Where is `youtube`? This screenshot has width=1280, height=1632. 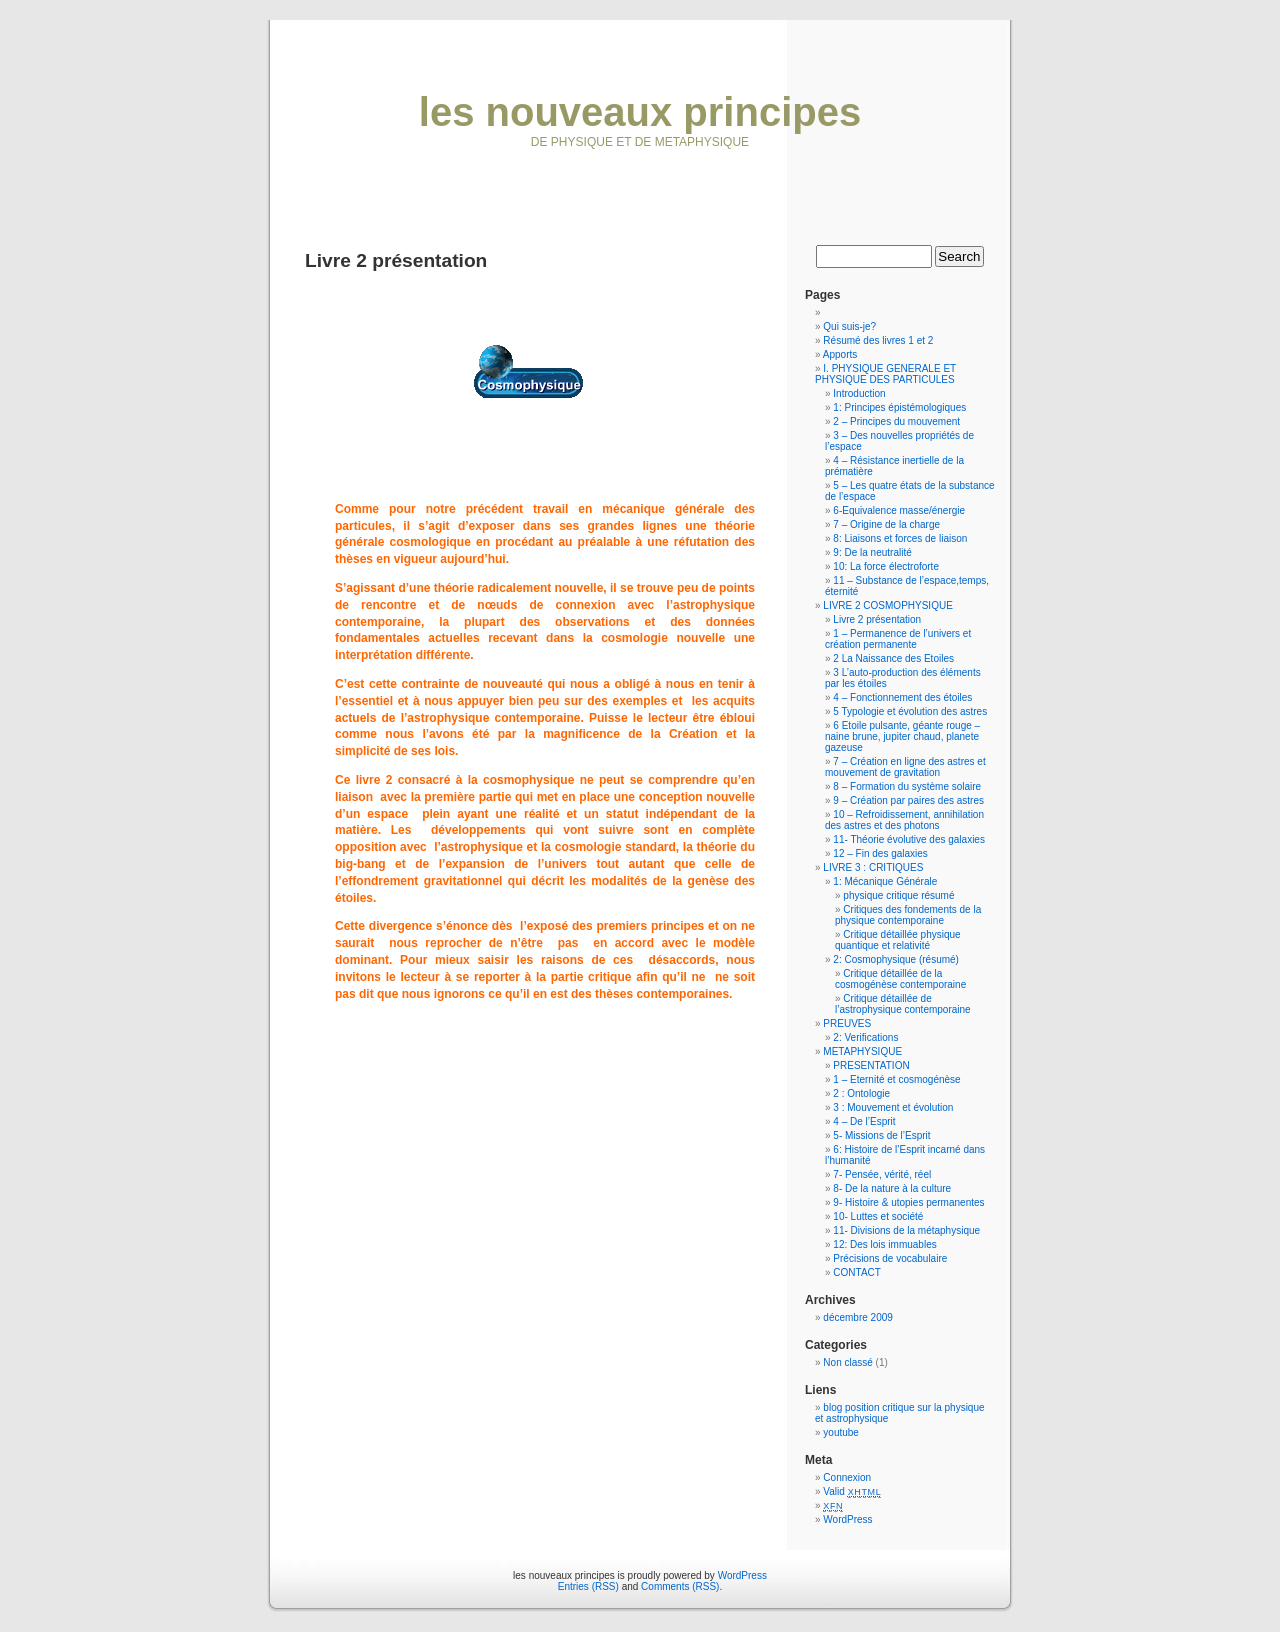
youtube is located at coordinates (841, 1432).